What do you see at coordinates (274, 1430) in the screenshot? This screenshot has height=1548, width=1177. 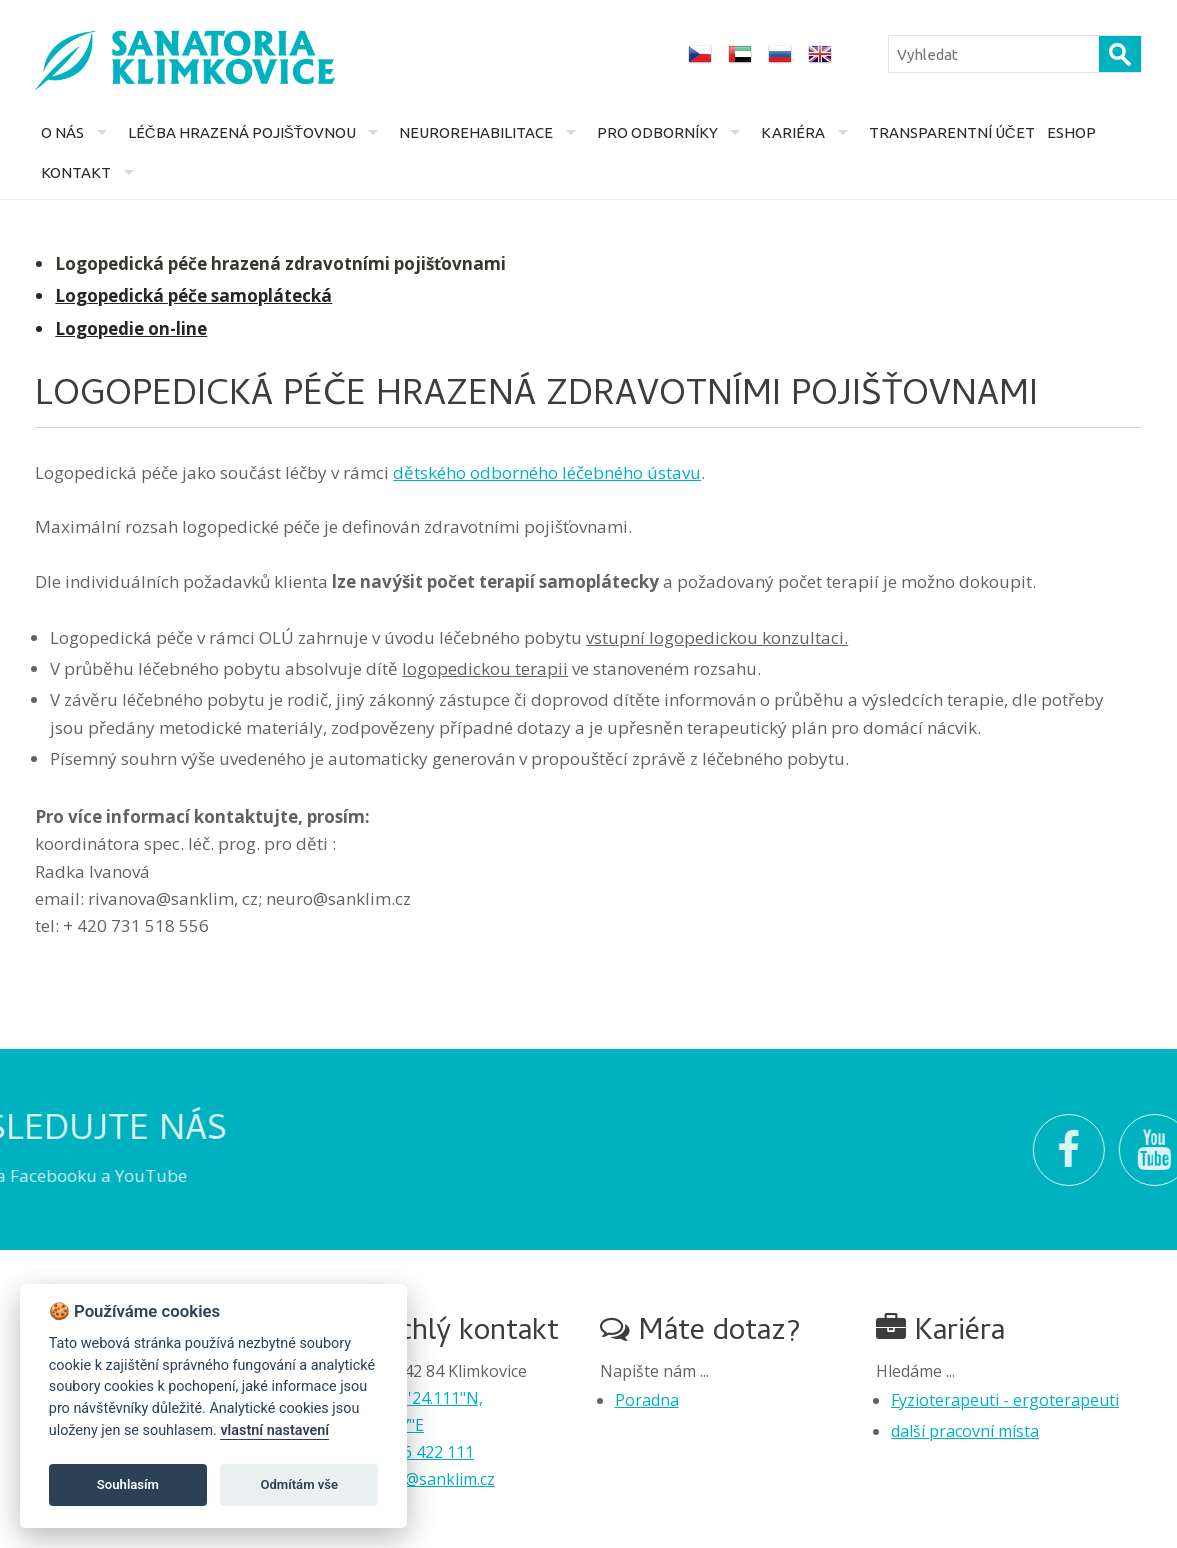 I see `vlastní nastavení` at bounding box center [274, 1430].